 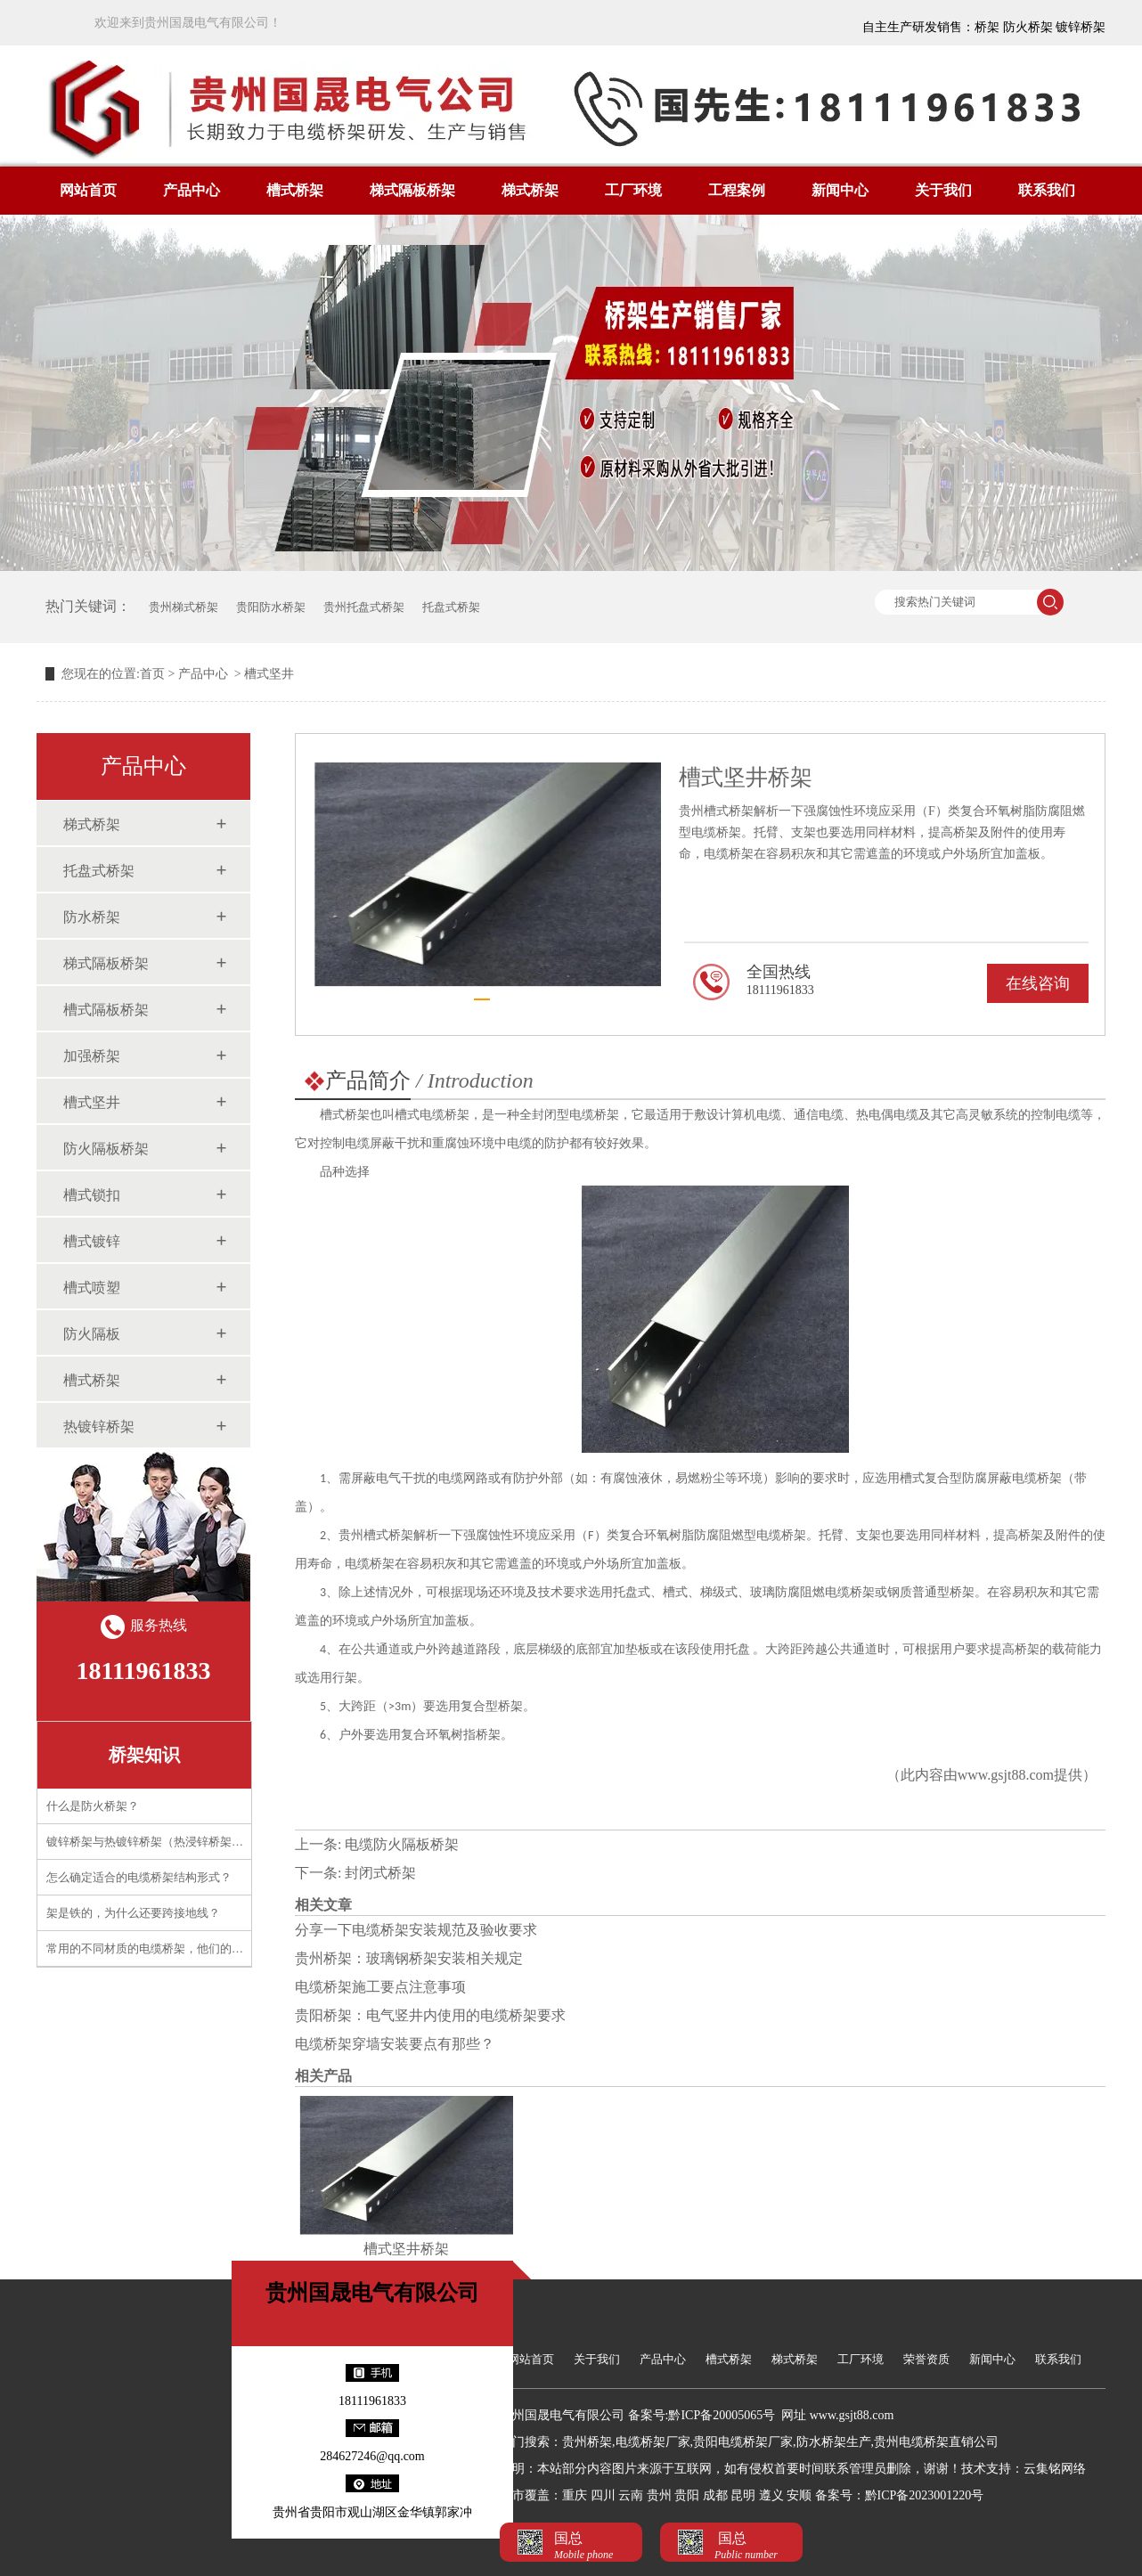 What do you see at coordinates (363, 607) in the screenshot?
I see `贵州托盘式桥架` at bounding box center [363, 607].